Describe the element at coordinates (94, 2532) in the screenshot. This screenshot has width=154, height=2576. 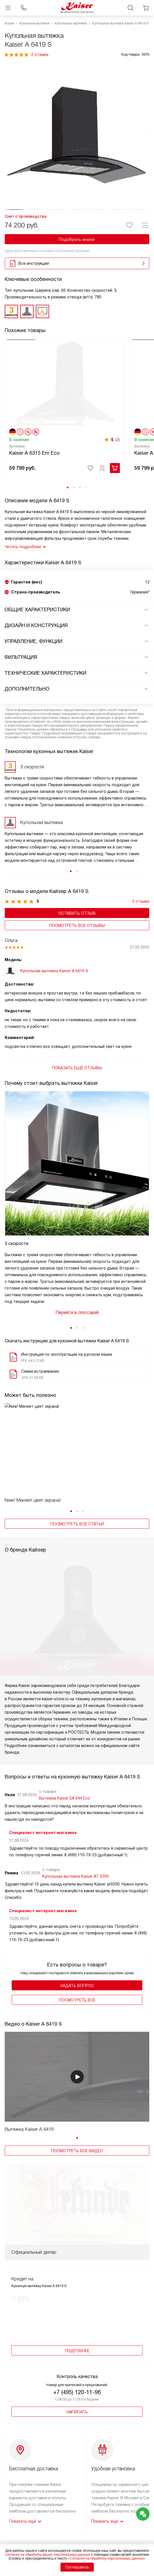
I see `Контакты` at that location.